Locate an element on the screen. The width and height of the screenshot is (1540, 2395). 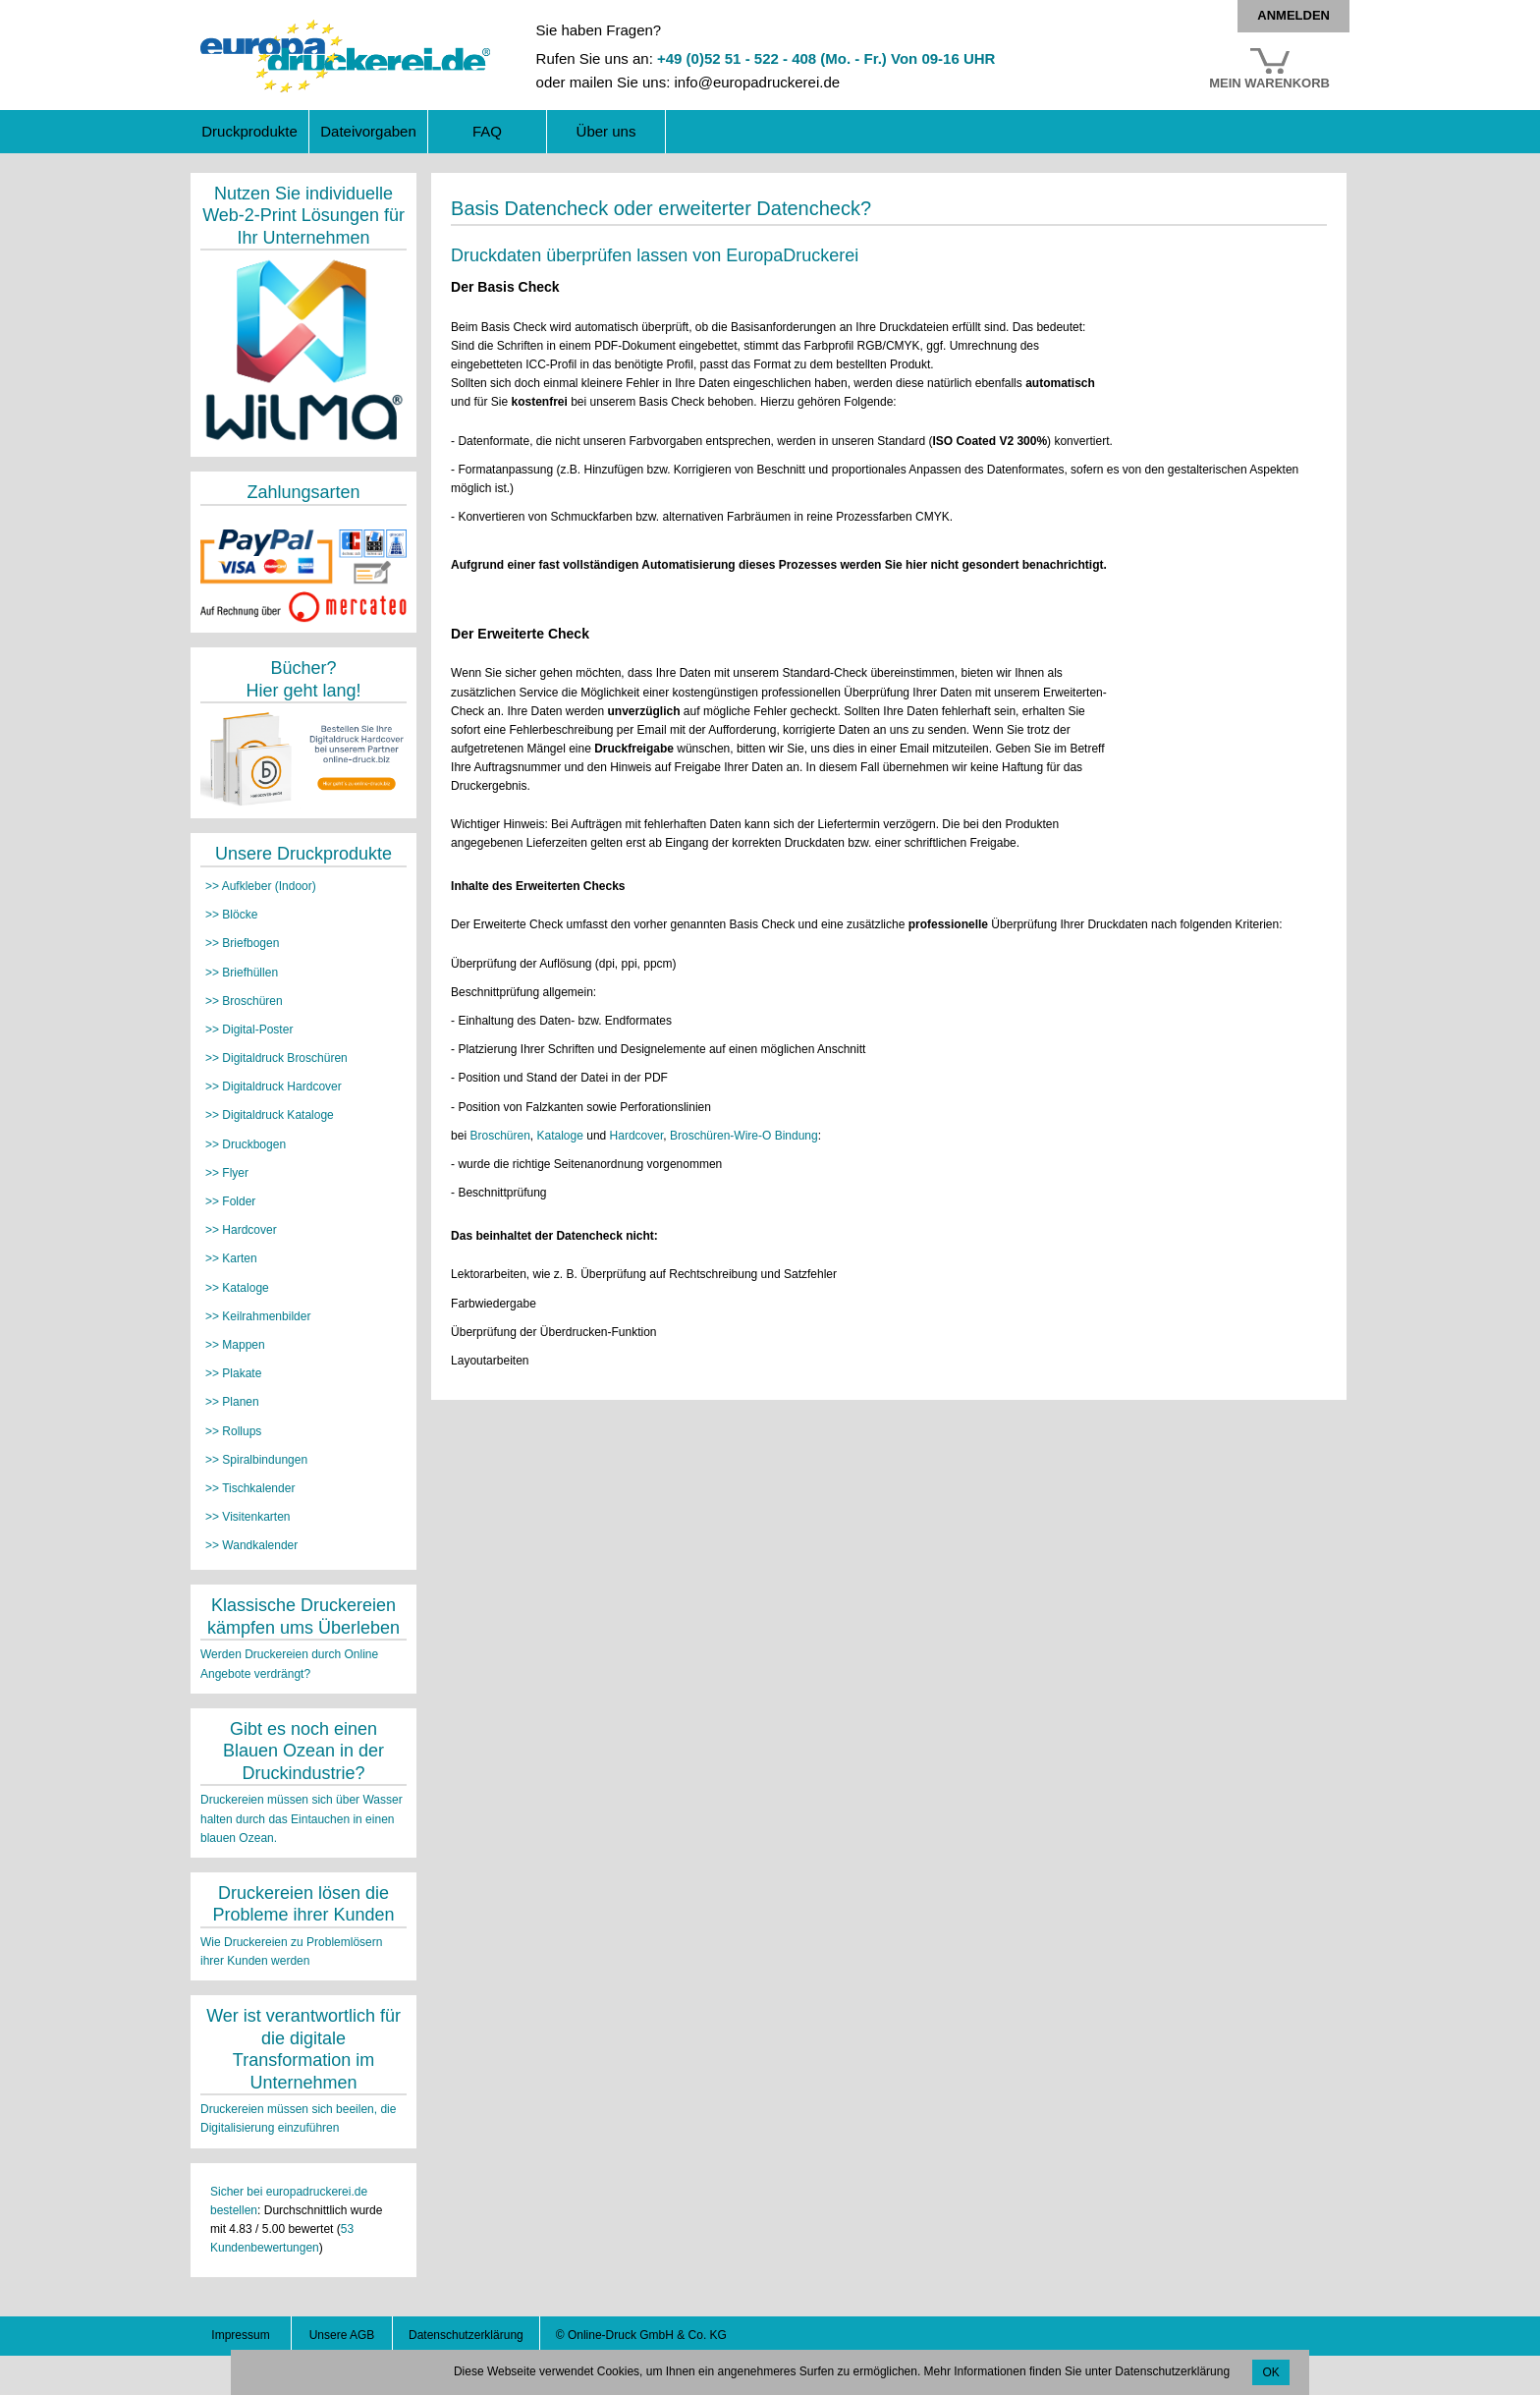
Dateivorgaben is located at coordinates (368, 131).